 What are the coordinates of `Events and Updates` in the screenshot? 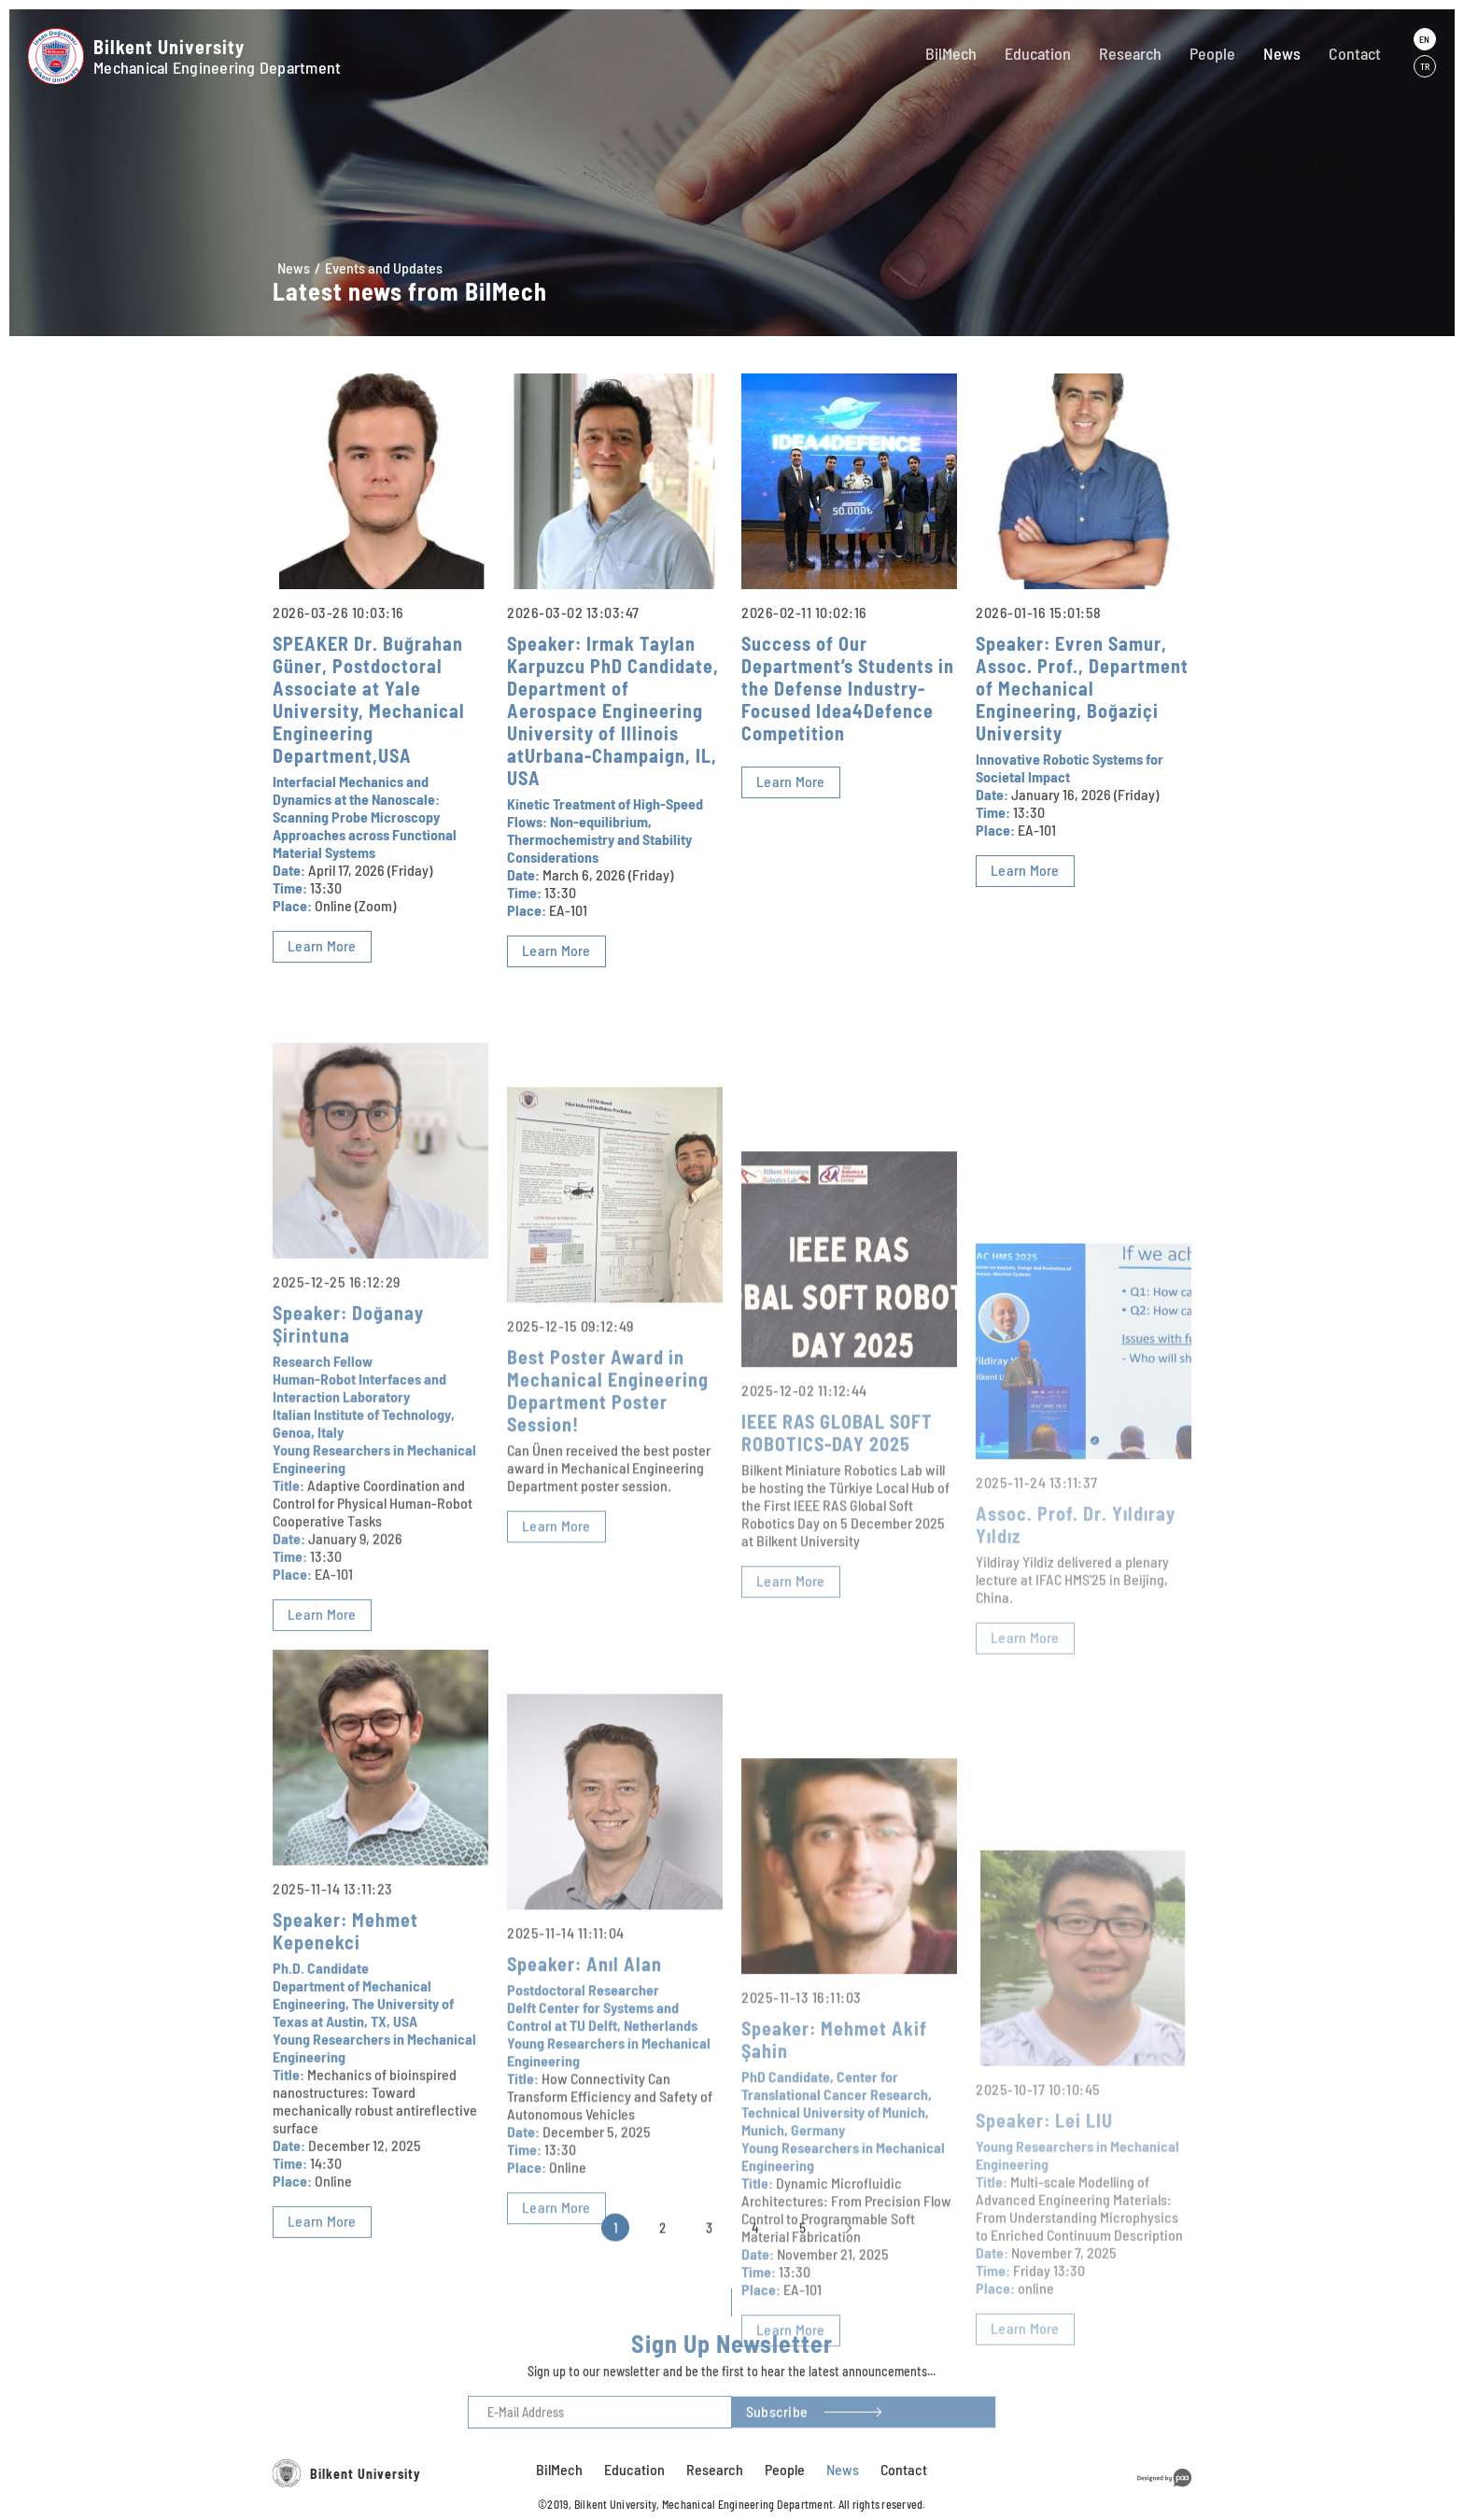 It's located at (384, 267).